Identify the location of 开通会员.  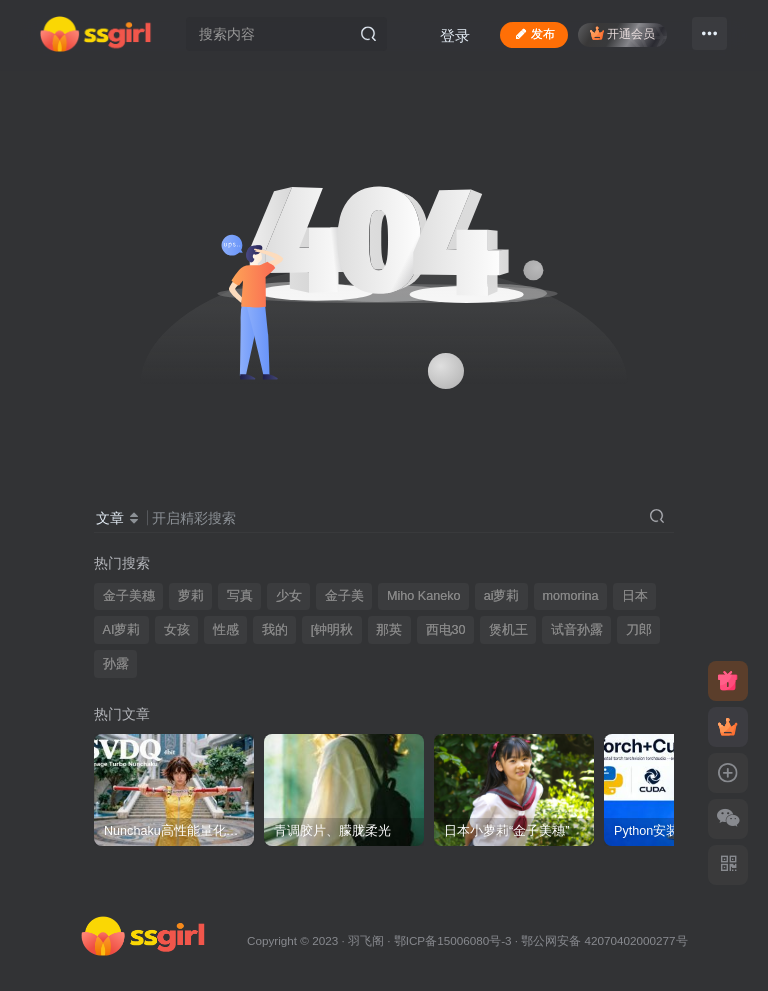
(622, 33).